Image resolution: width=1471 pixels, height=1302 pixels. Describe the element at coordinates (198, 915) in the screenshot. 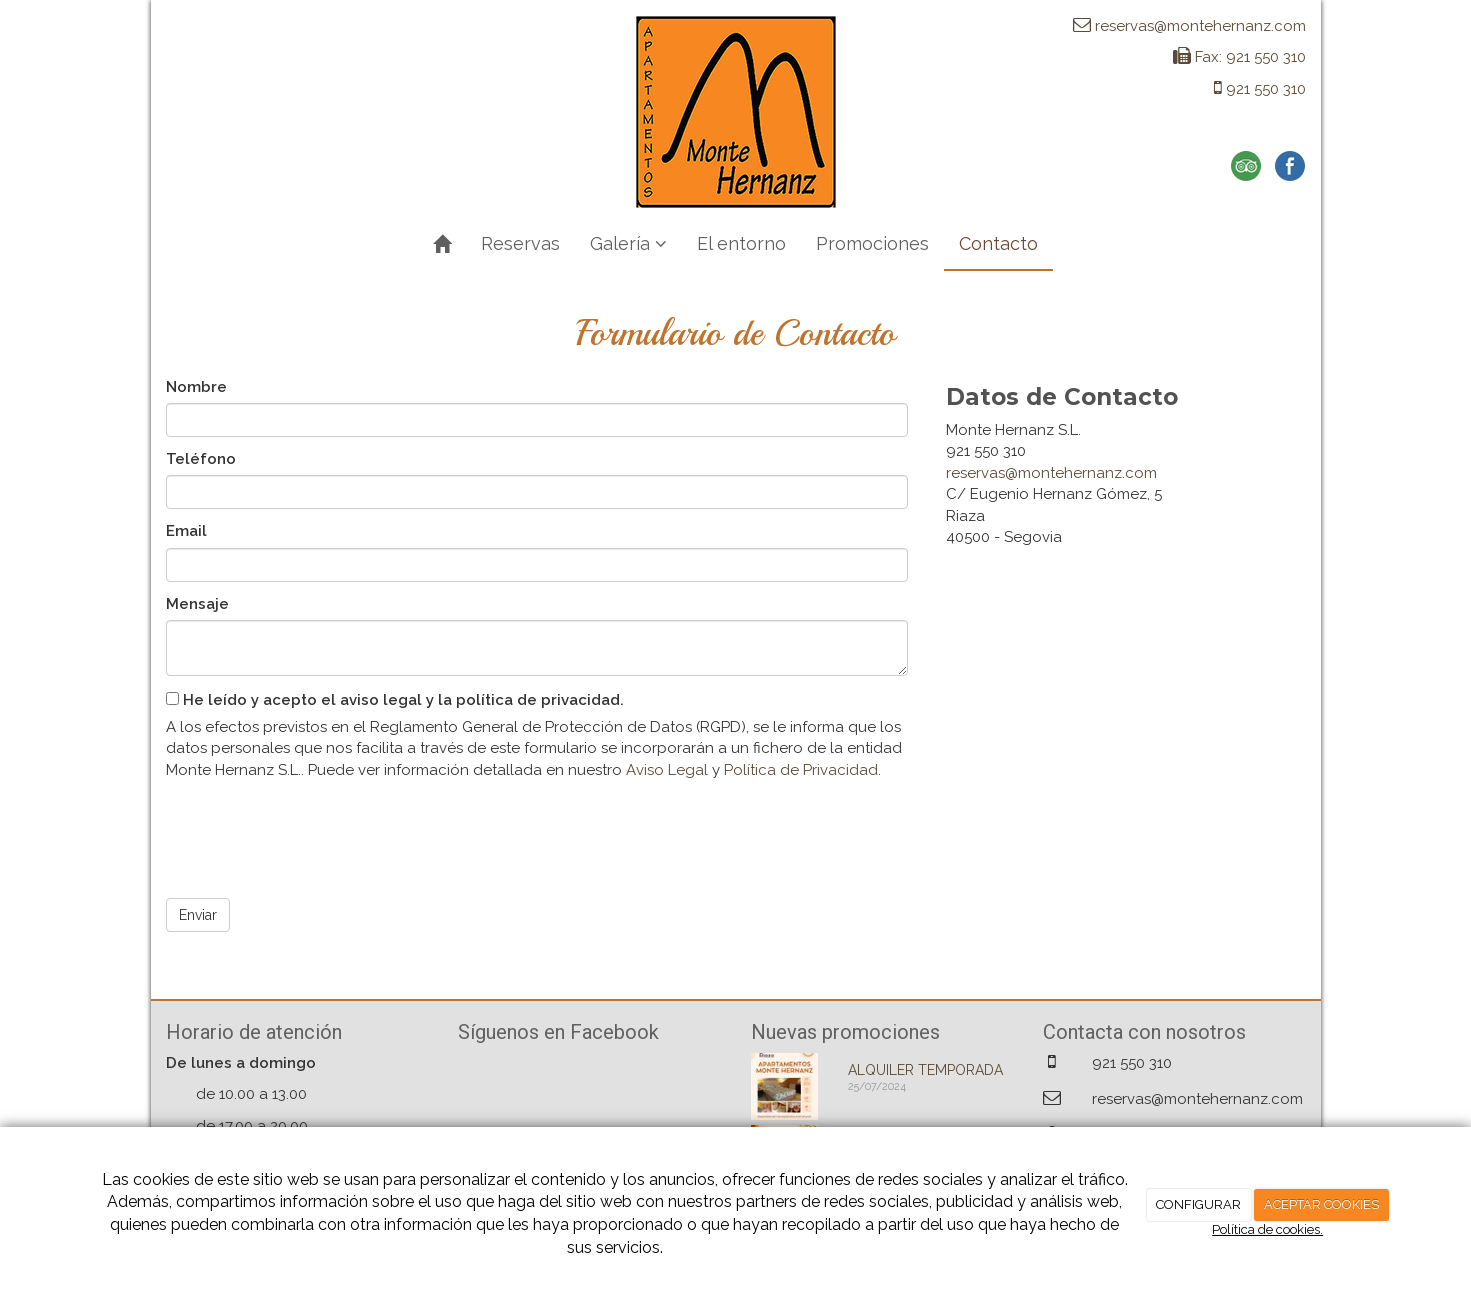

I see `Enviar` at that location.